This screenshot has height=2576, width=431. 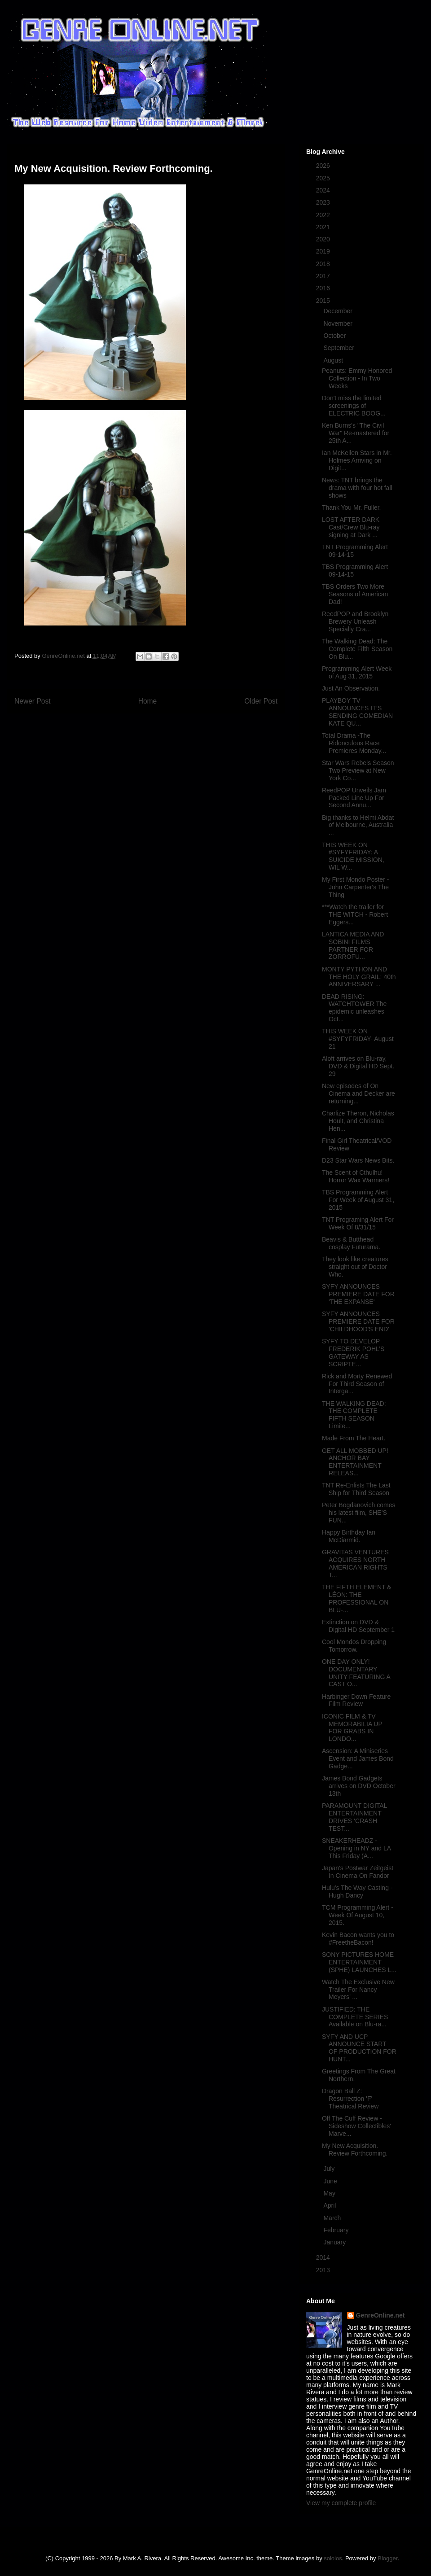 What do you see at coordinates (357, 460) in the screenshot?
I see `Ian McKellen Stars in Mr. Holmes Arriving on Digit...` at bounding box center [357, 460].